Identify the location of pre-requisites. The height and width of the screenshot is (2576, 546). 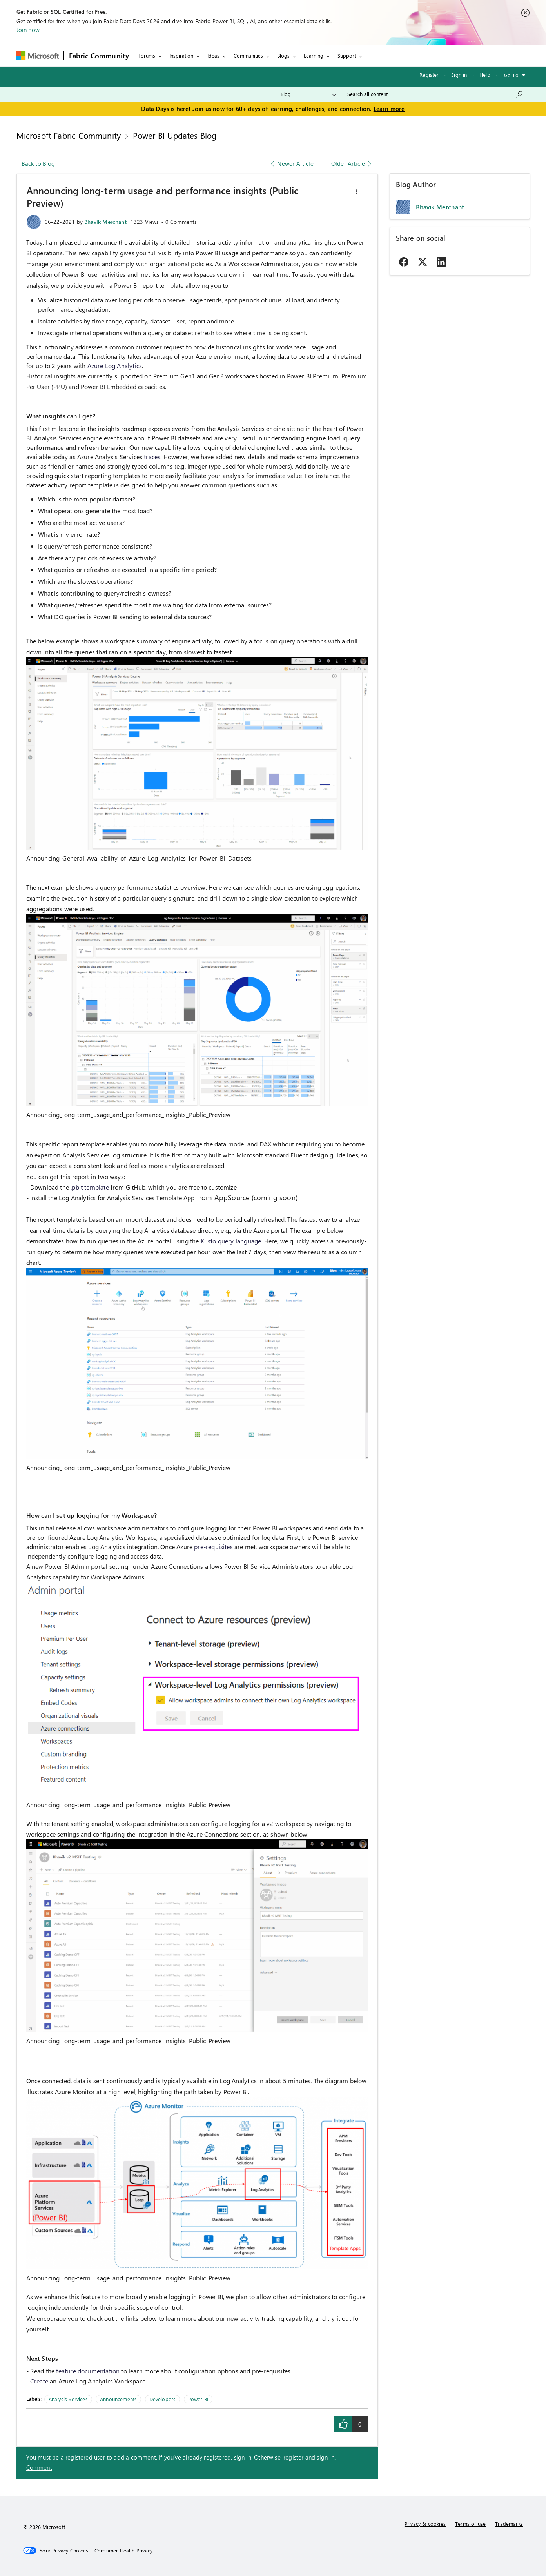
(213, 1546).